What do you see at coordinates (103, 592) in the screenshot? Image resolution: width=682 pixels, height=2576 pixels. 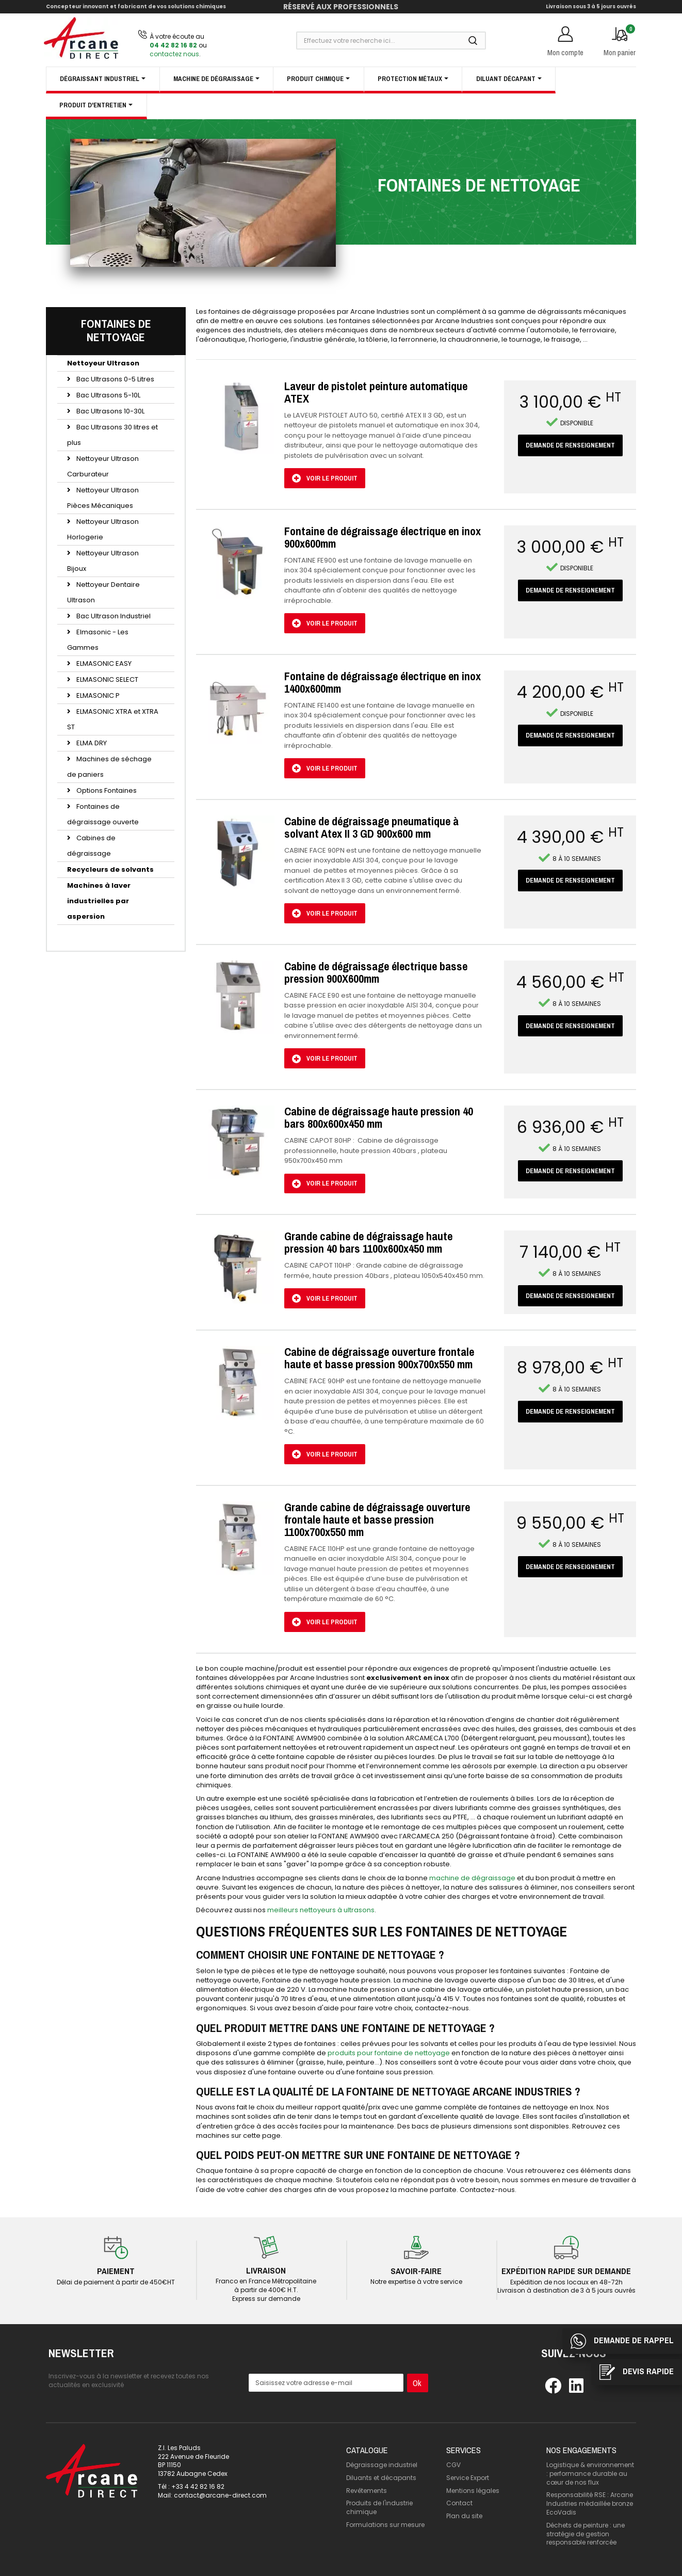 I see `Nettoyeur Dentaire Ultrason` at bounding box center [103, 592].